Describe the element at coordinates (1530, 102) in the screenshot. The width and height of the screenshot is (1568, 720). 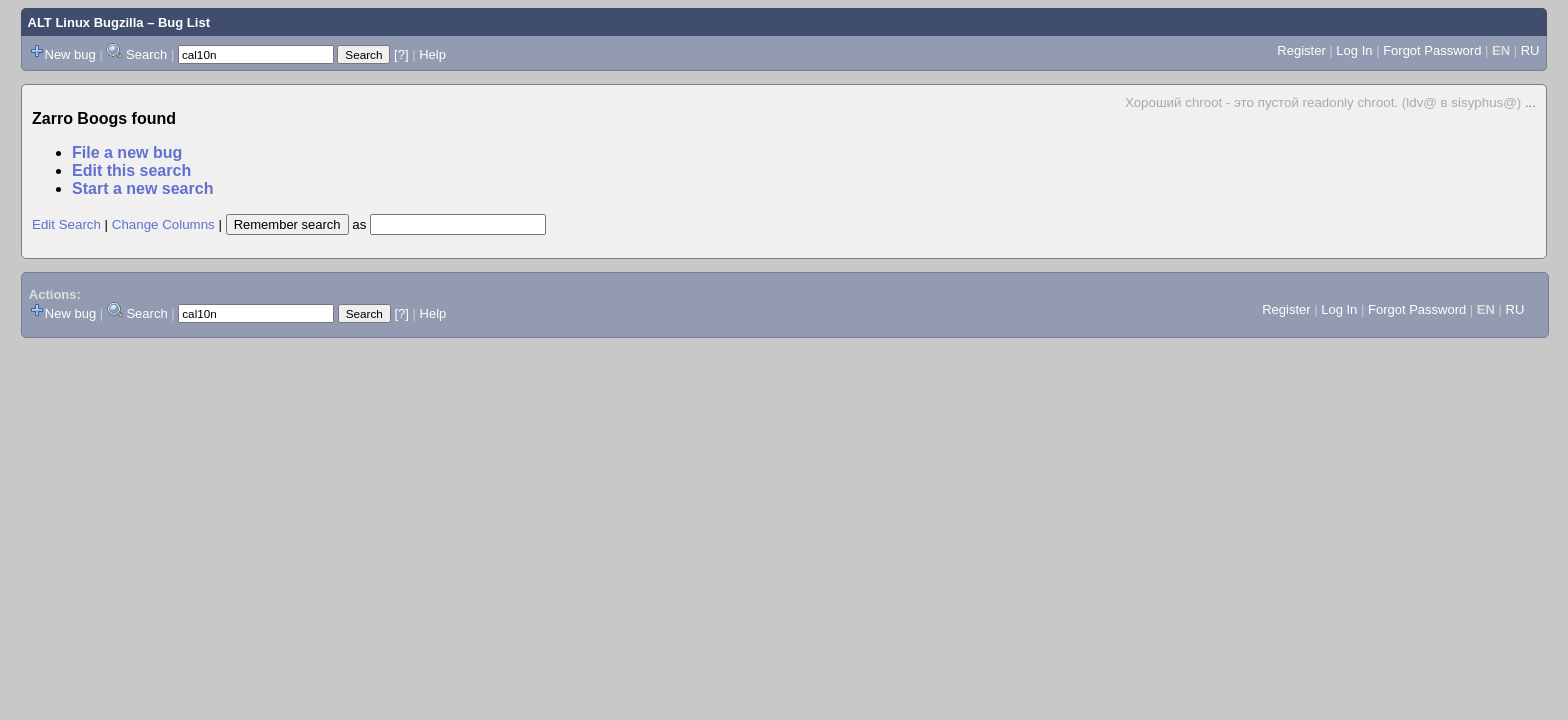
I see `...` at that location.